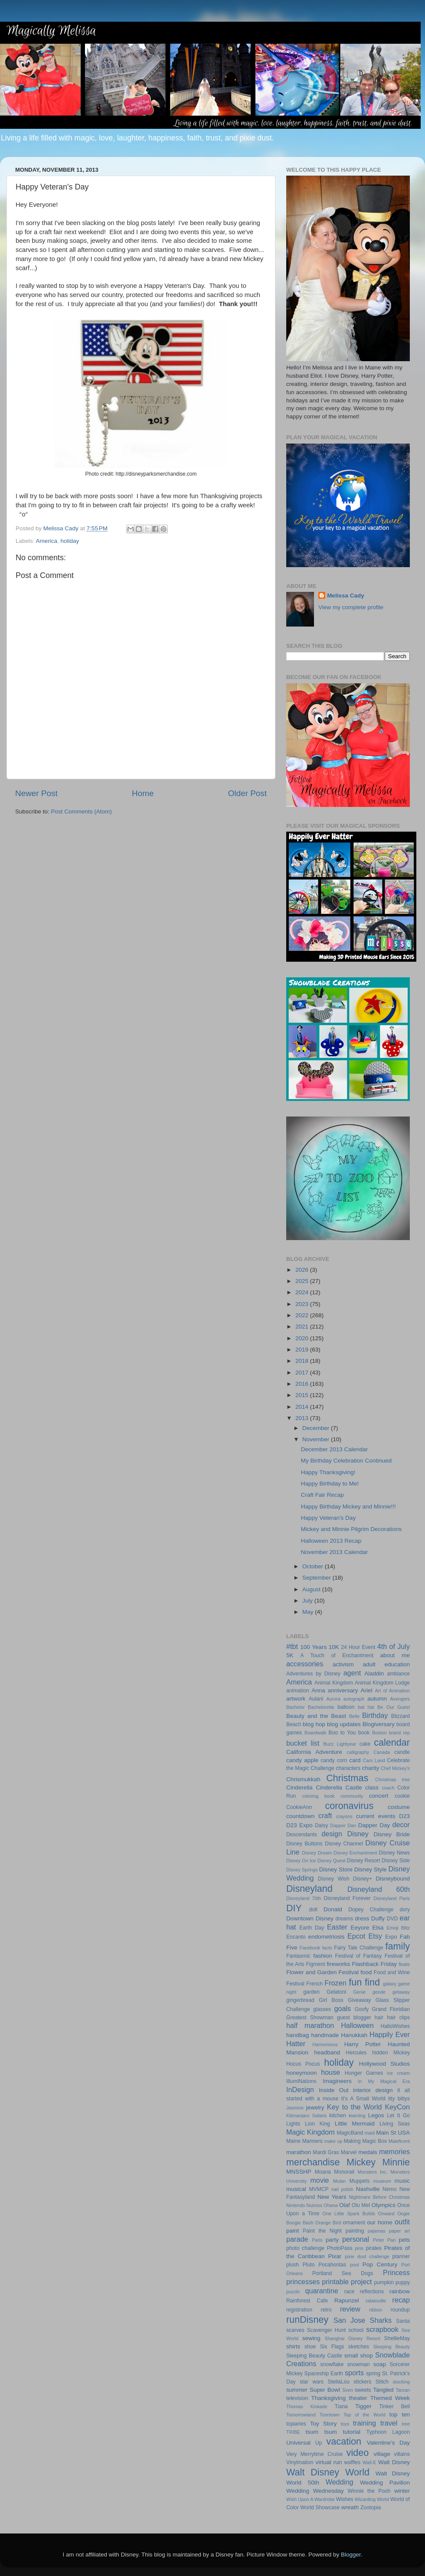 This screenshot has height=2576, width=425. What do you see at coordinates (399, 2230) in the screenshot?
I see `paper art` at bounding box center [399, 2230].